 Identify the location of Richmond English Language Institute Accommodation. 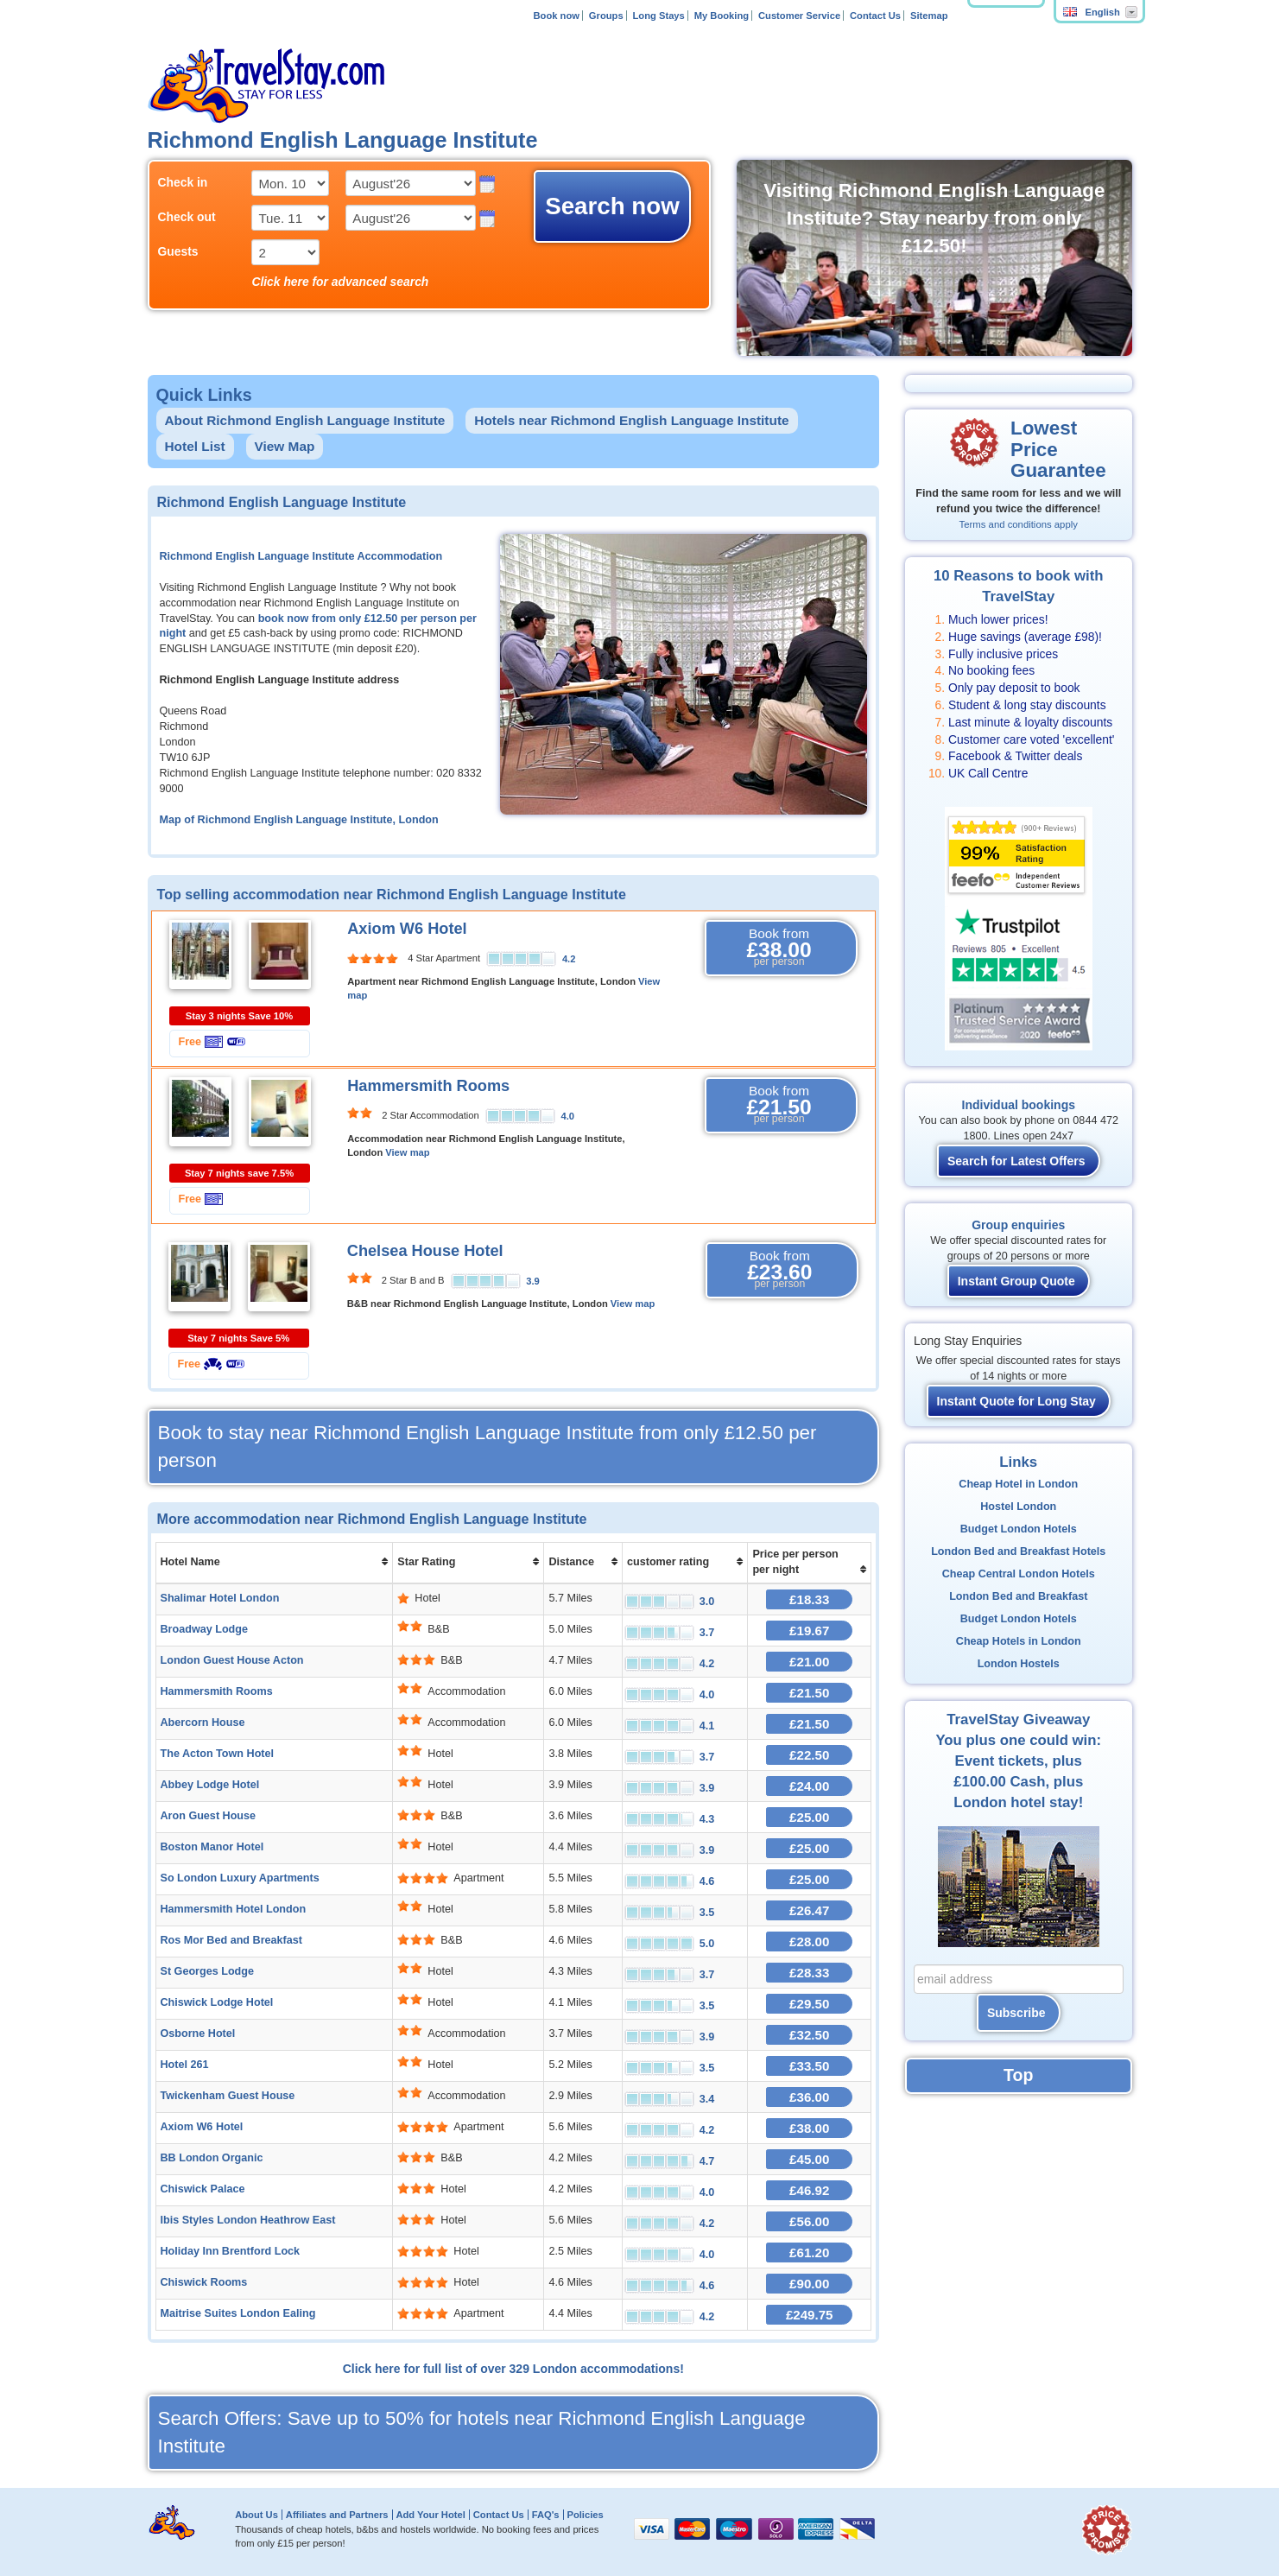
(301, 556).